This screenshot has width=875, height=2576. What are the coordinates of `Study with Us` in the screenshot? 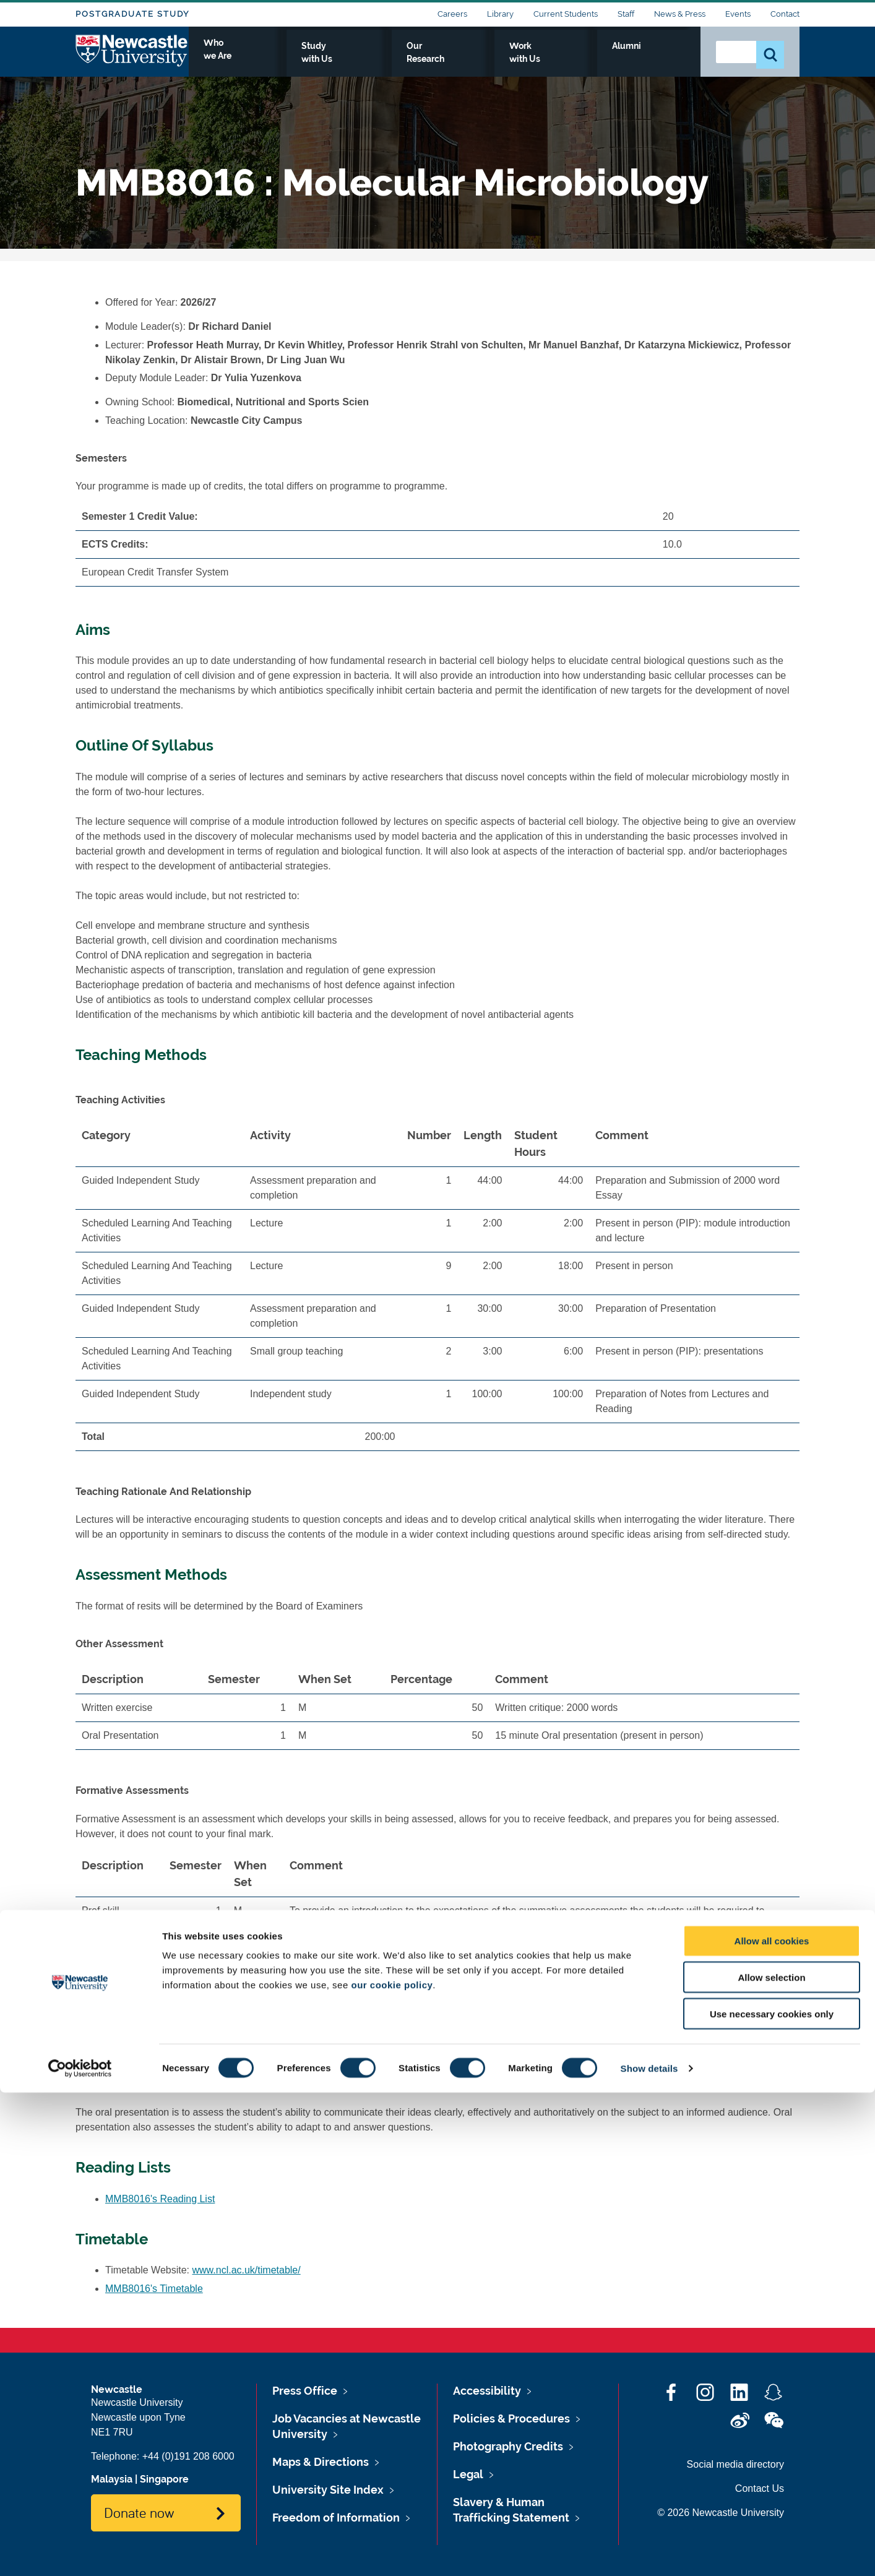 It's located at (425, 60).